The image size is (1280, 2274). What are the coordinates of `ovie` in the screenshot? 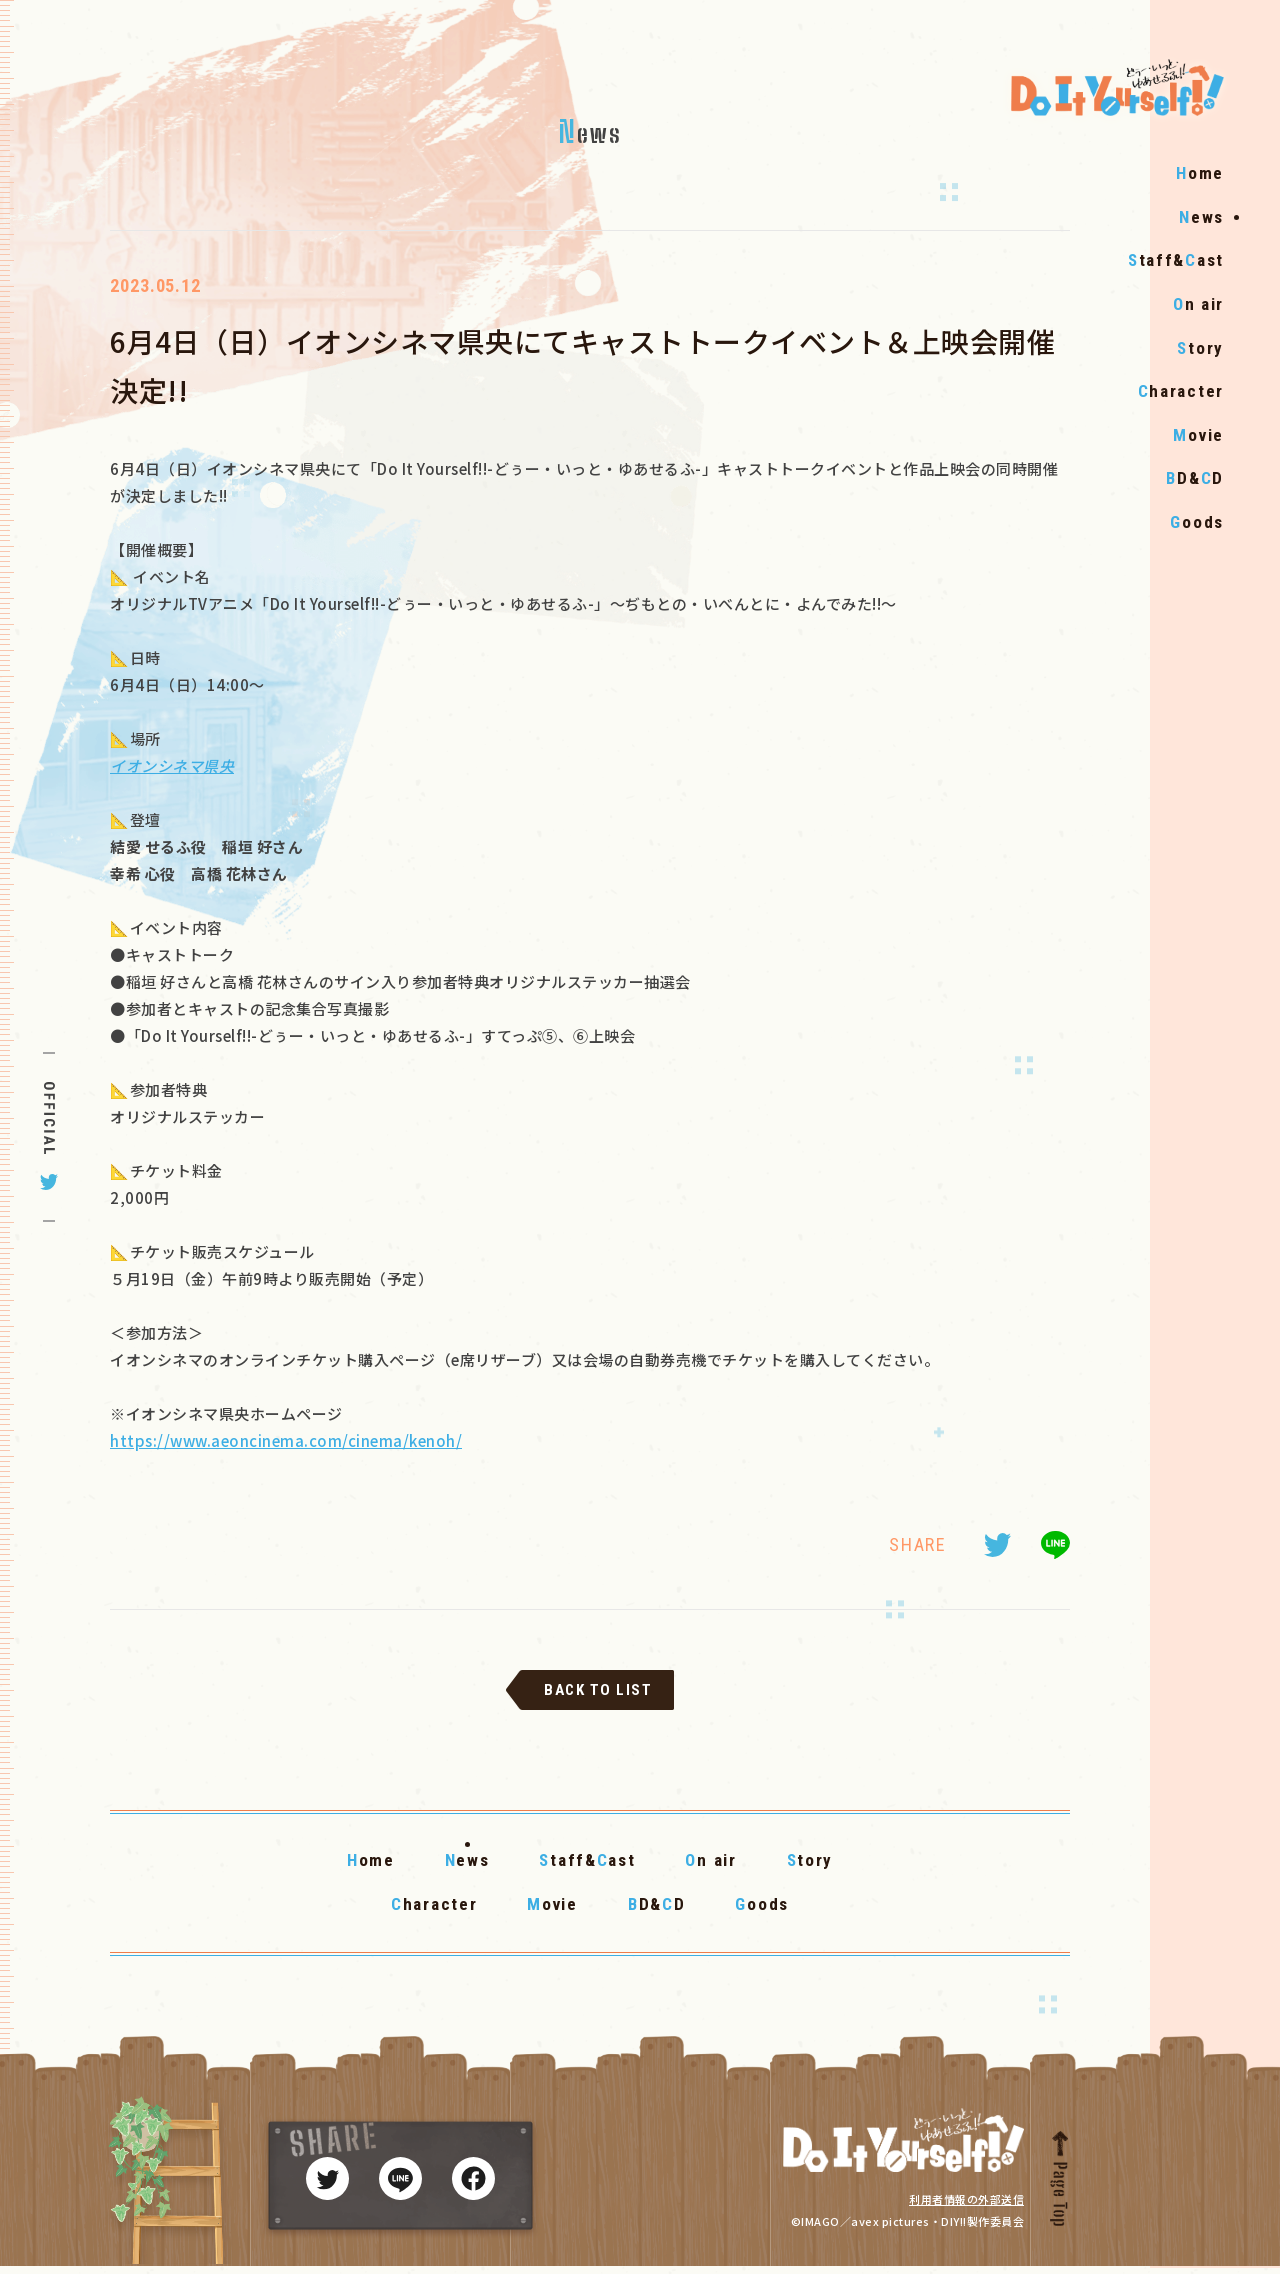 It's located at (1198, 476).